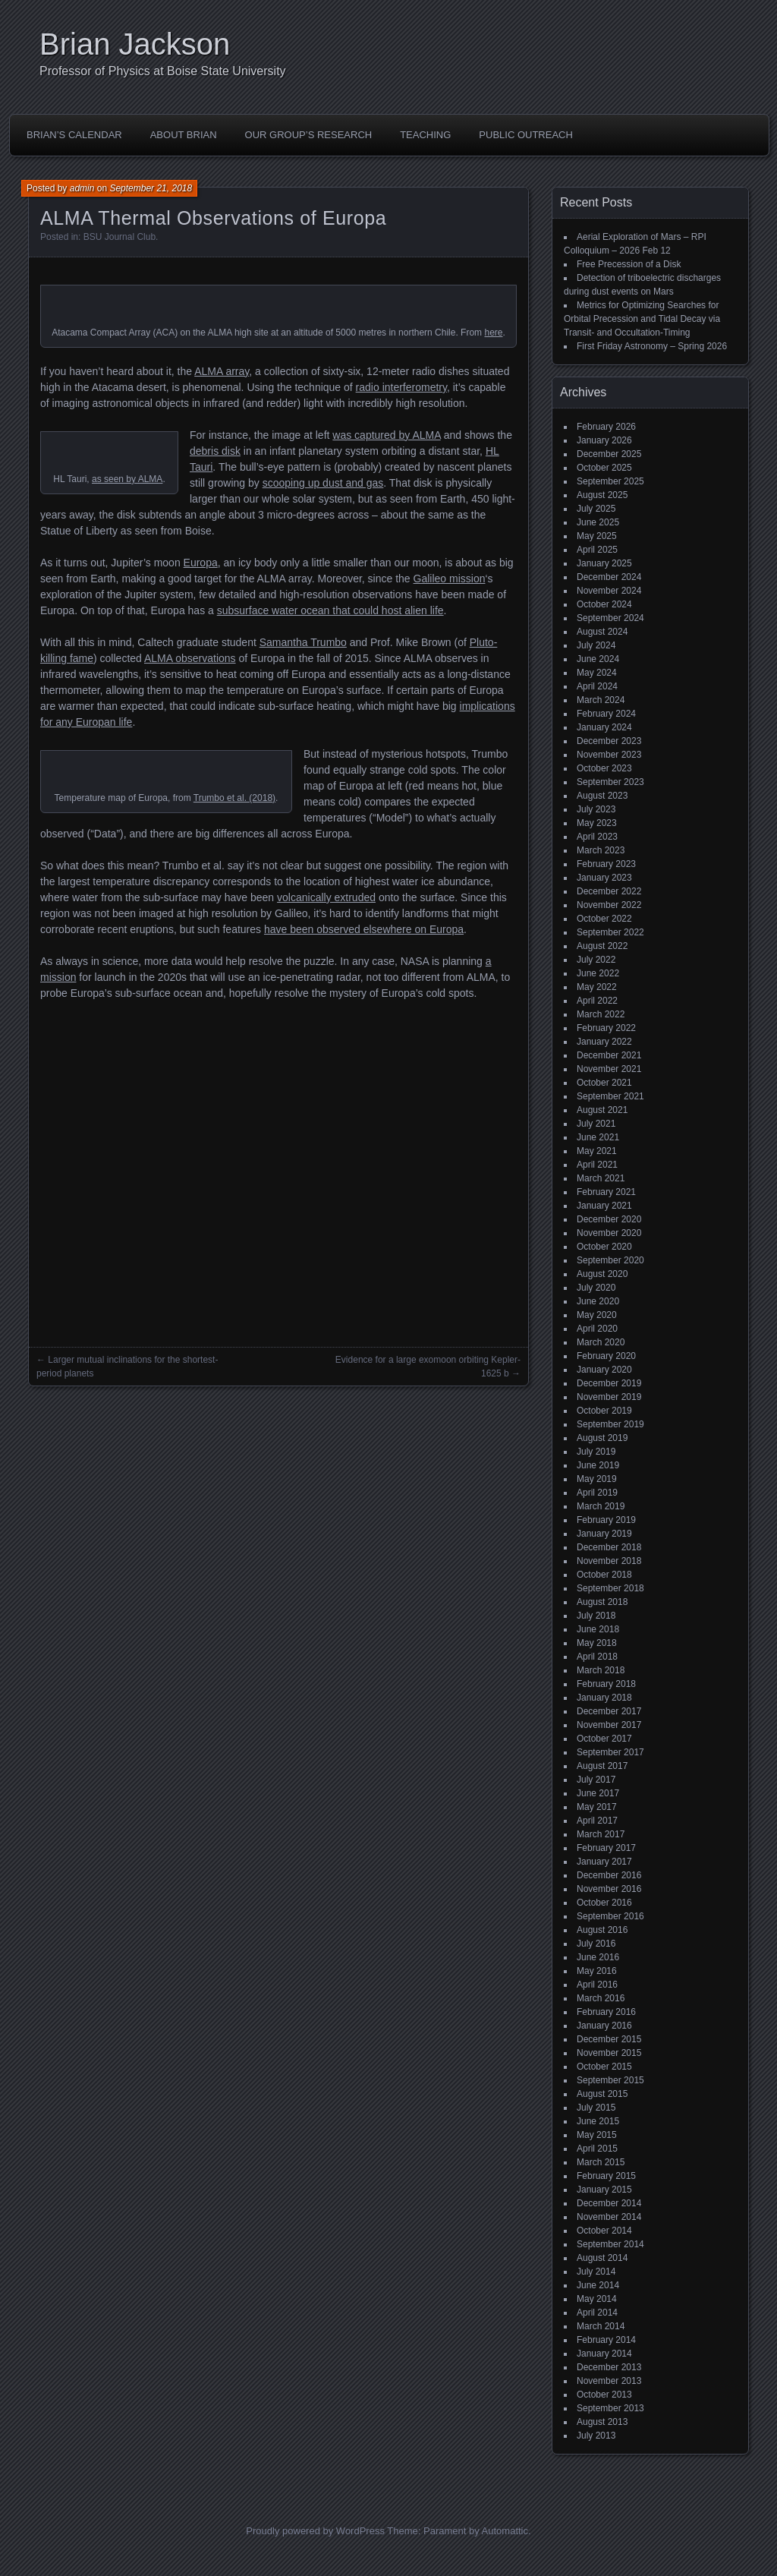  What do you see at coordinates (609, 891) in the screenshot?
I see `December 2022` at bounding box center [609, 891].